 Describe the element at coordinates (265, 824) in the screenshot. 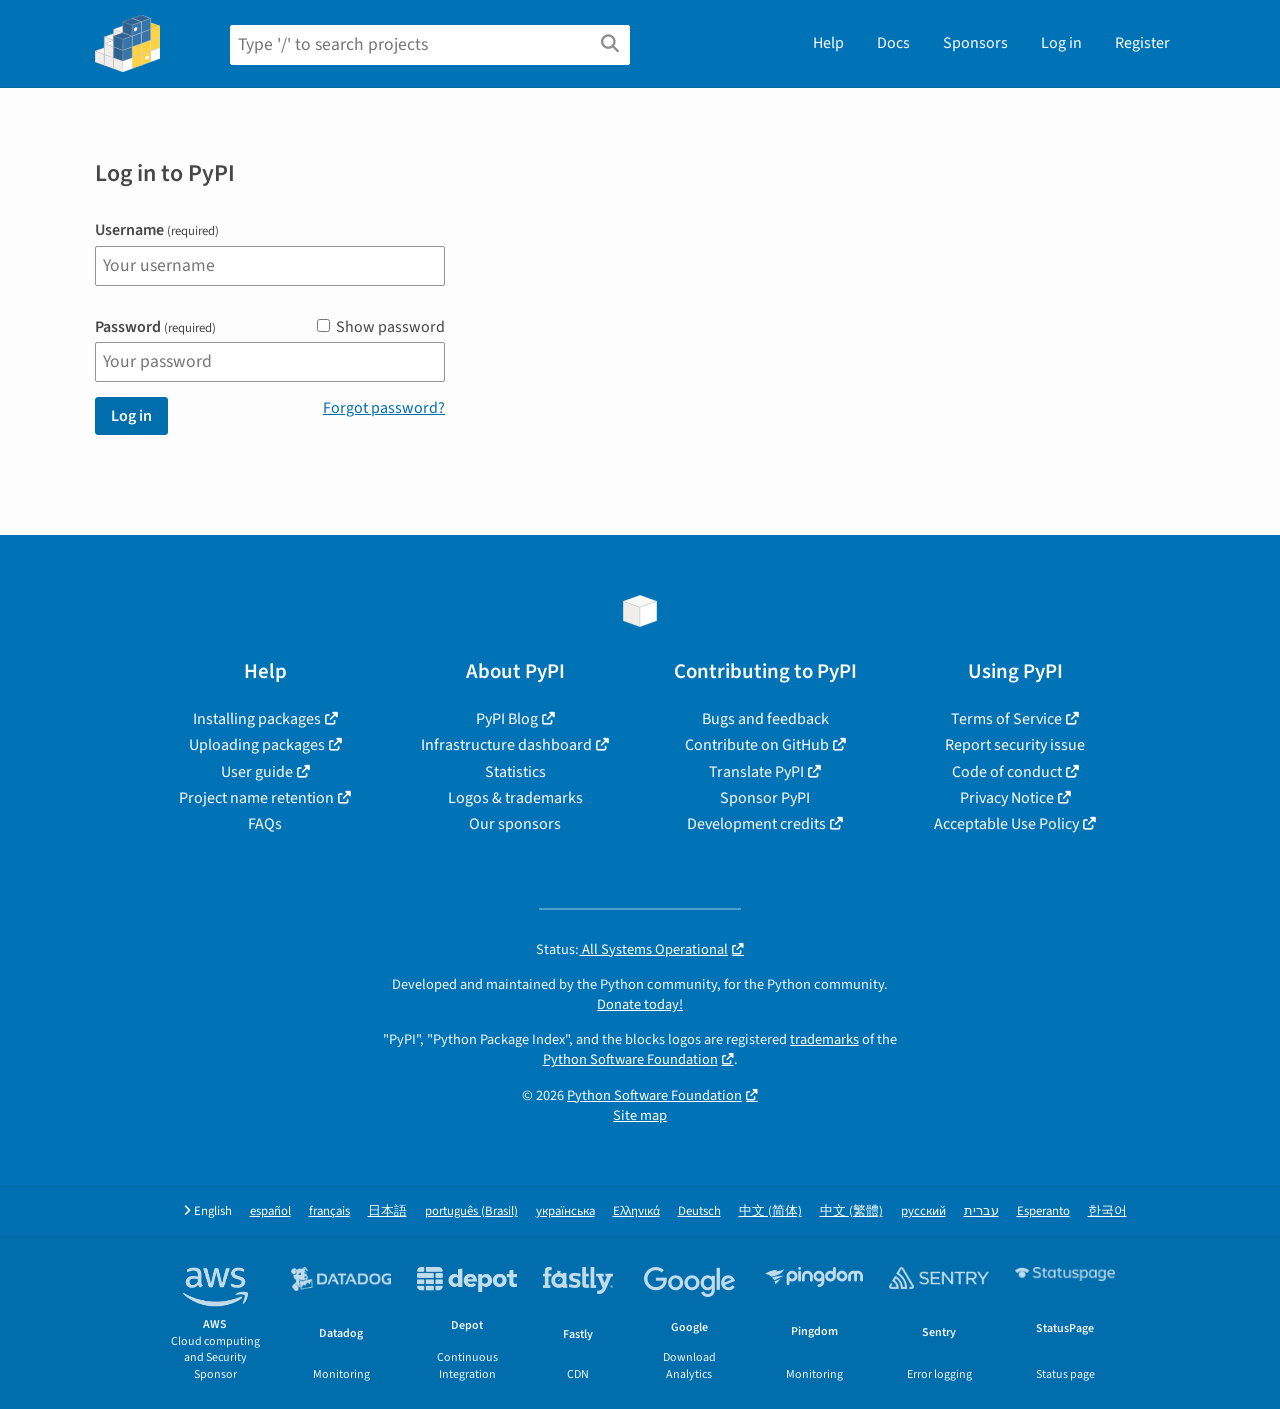

I see `FAQs` at that location.